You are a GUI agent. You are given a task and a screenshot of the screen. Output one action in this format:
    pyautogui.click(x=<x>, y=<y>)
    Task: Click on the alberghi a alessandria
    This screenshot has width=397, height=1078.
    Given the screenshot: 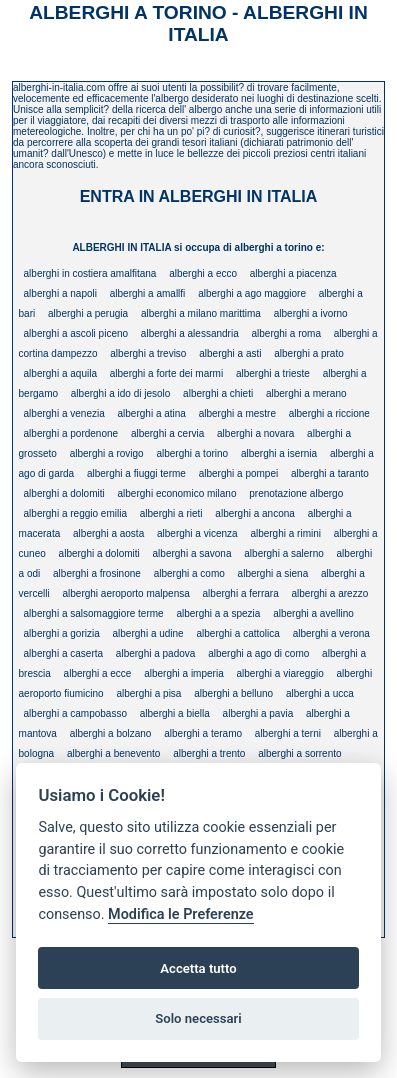 What is the action you would take?
    pyautogui.click(x=190, y=333)
    